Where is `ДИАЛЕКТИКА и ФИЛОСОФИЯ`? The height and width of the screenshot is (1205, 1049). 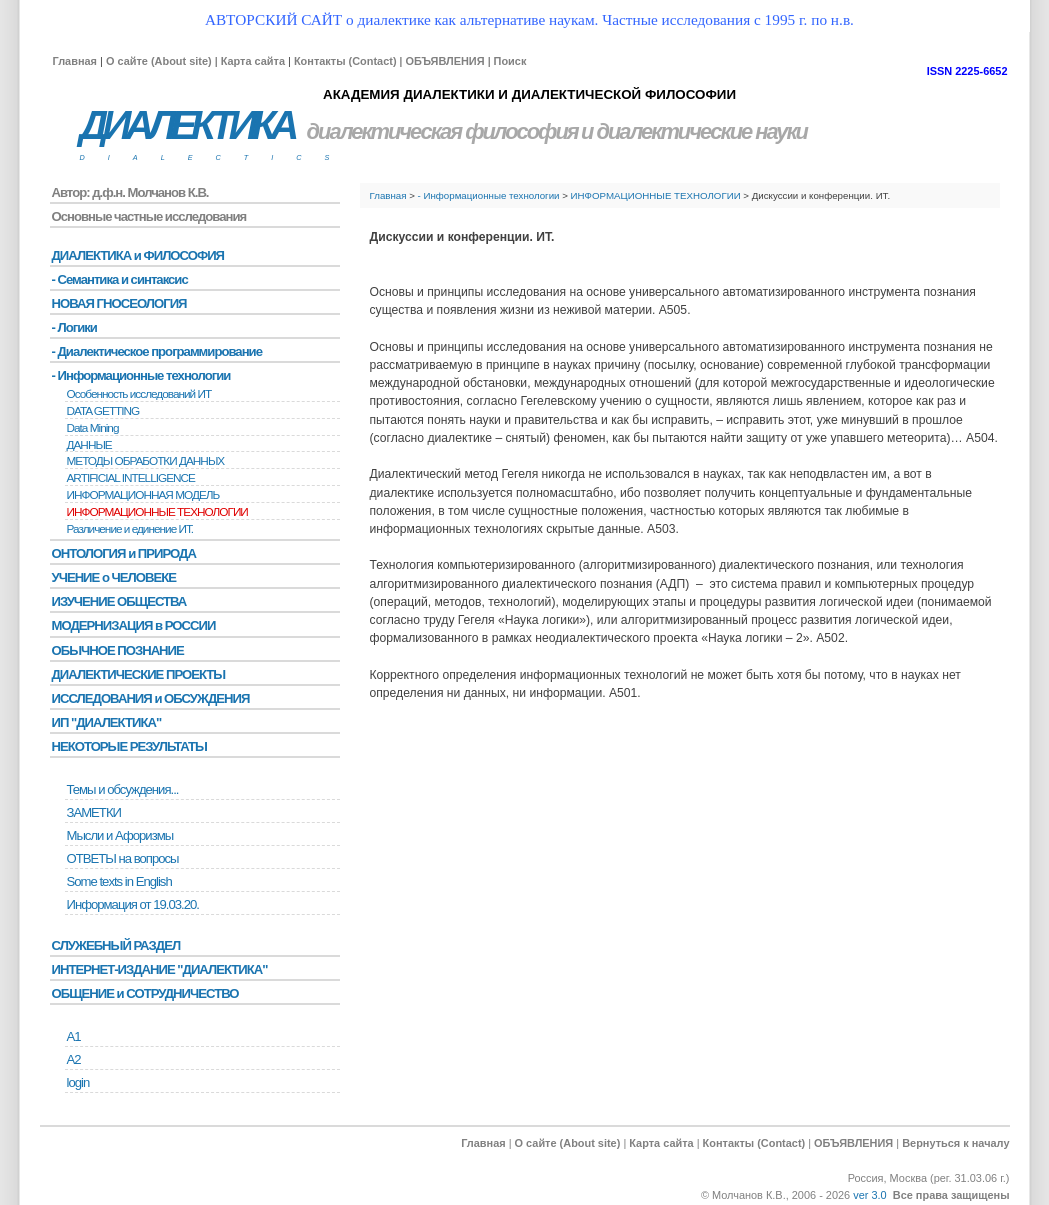
ДИАЛЕКТИКА и ФИЛОСОФИЯ is located at coordinates (138, 255).